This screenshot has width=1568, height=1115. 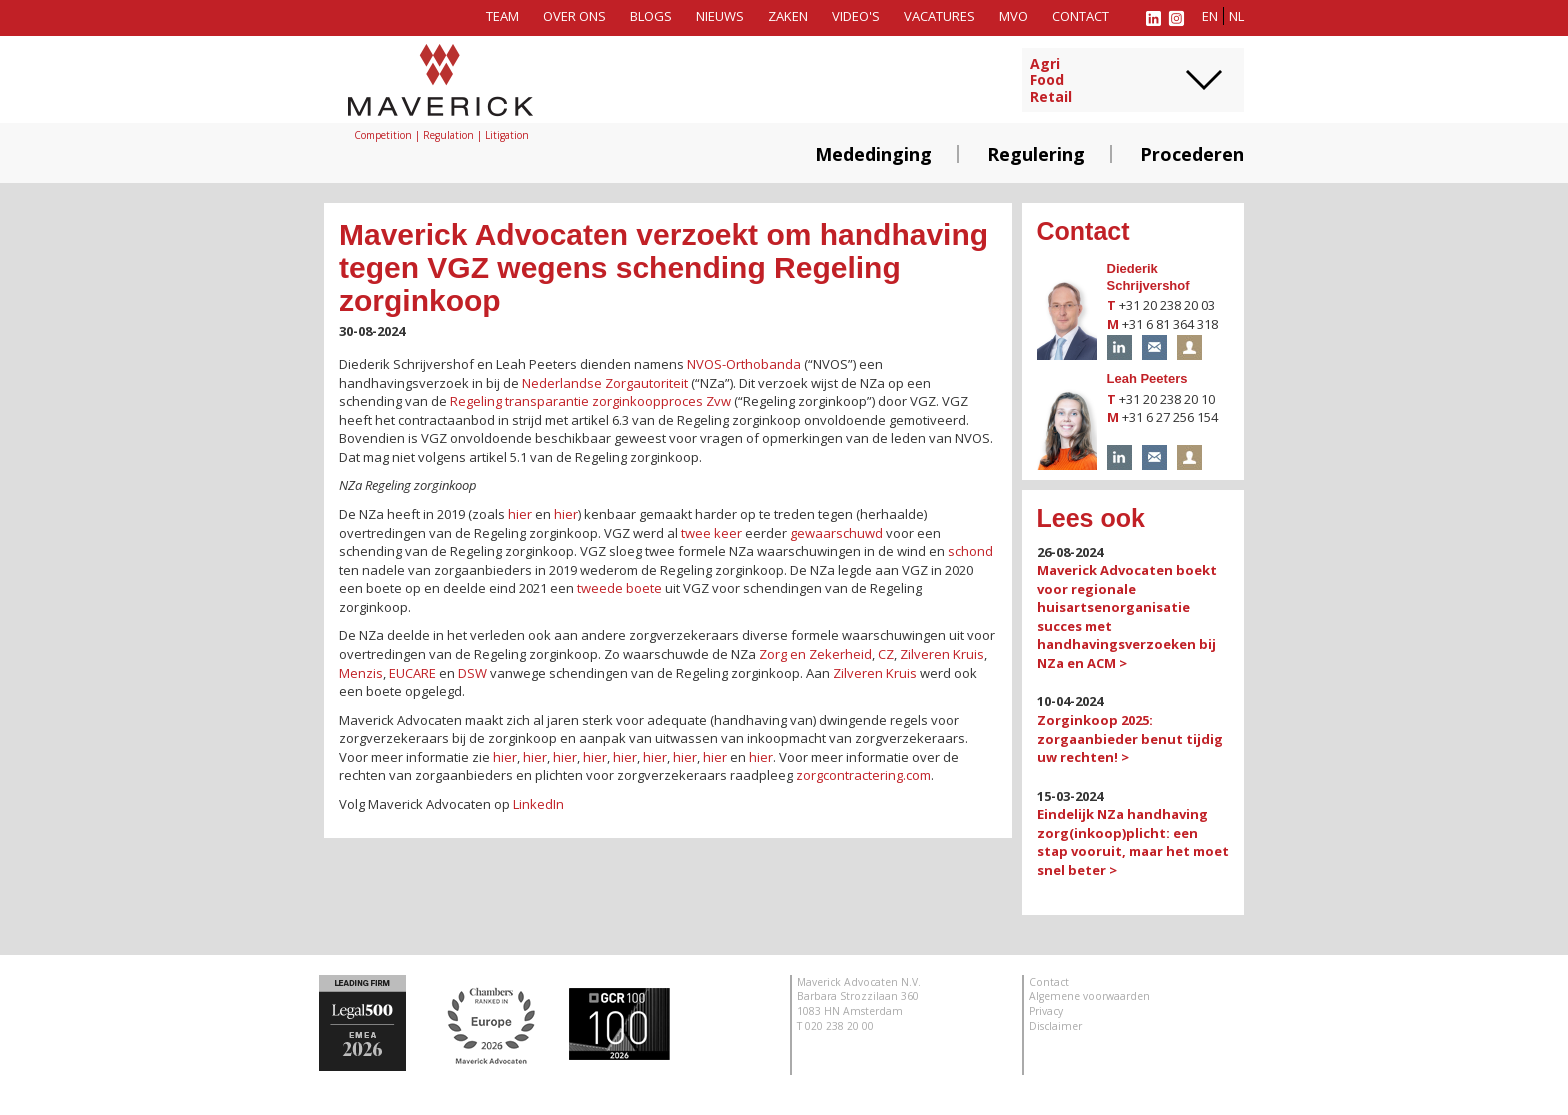 I want to click on Mededinging, so click(x=873, y=154).